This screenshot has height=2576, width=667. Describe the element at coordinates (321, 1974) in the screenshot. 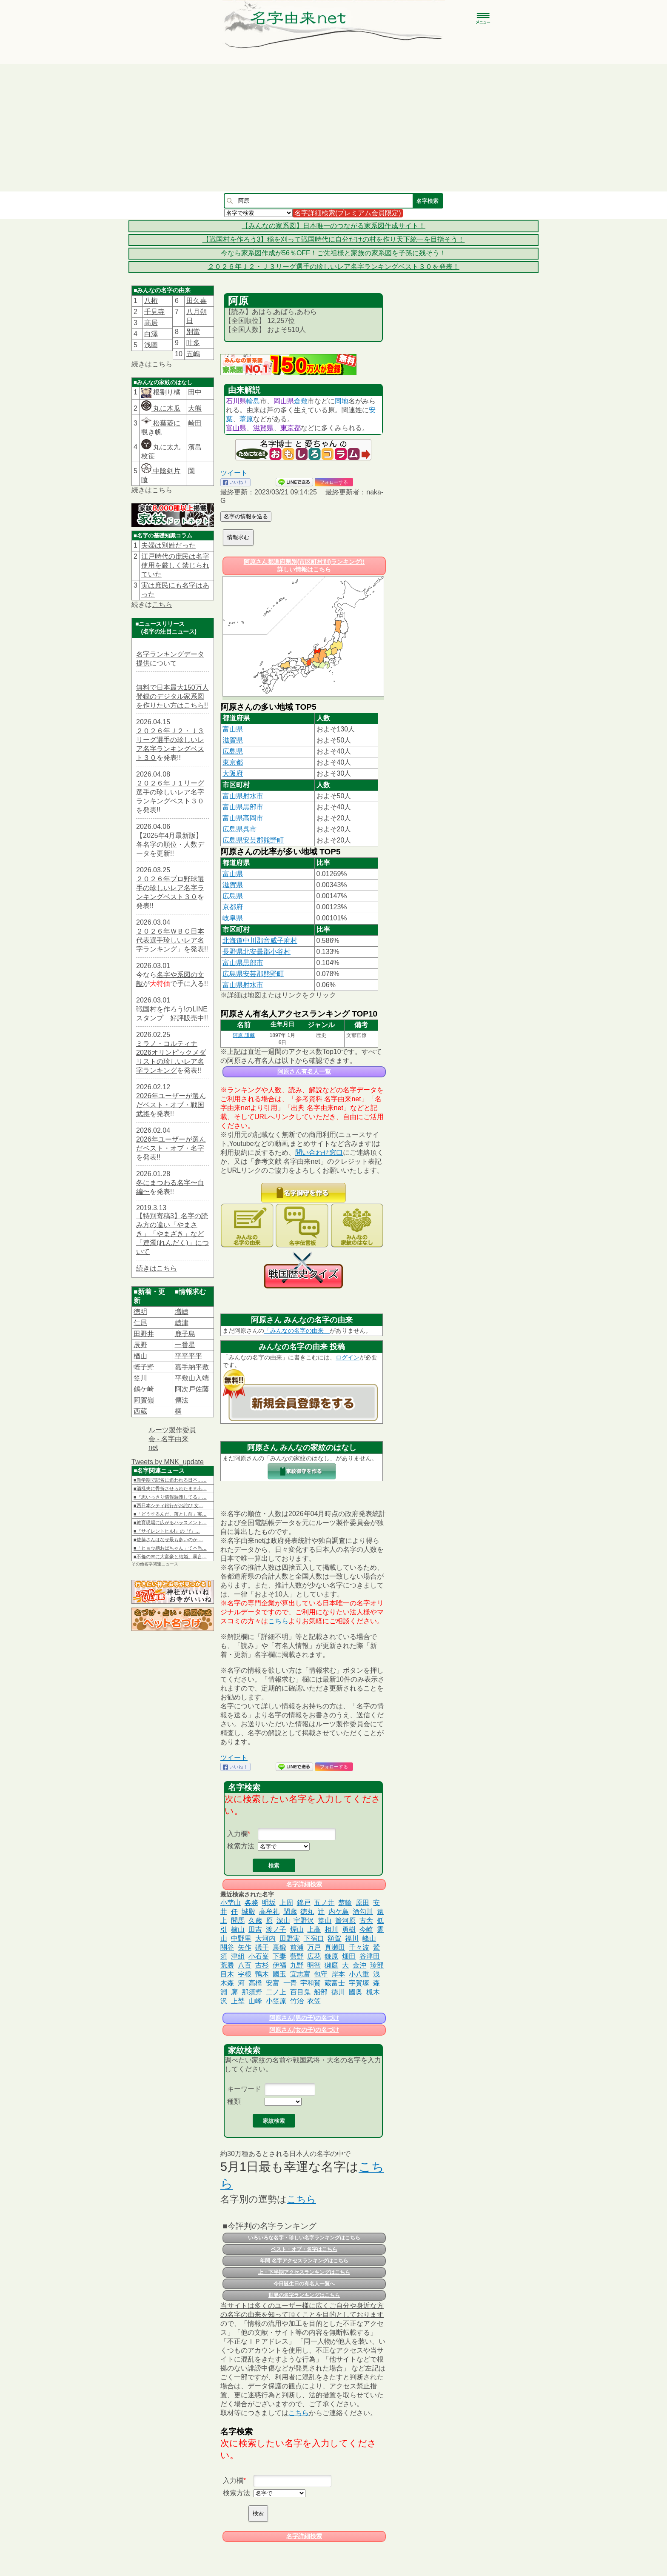

I see `包守` at that location.